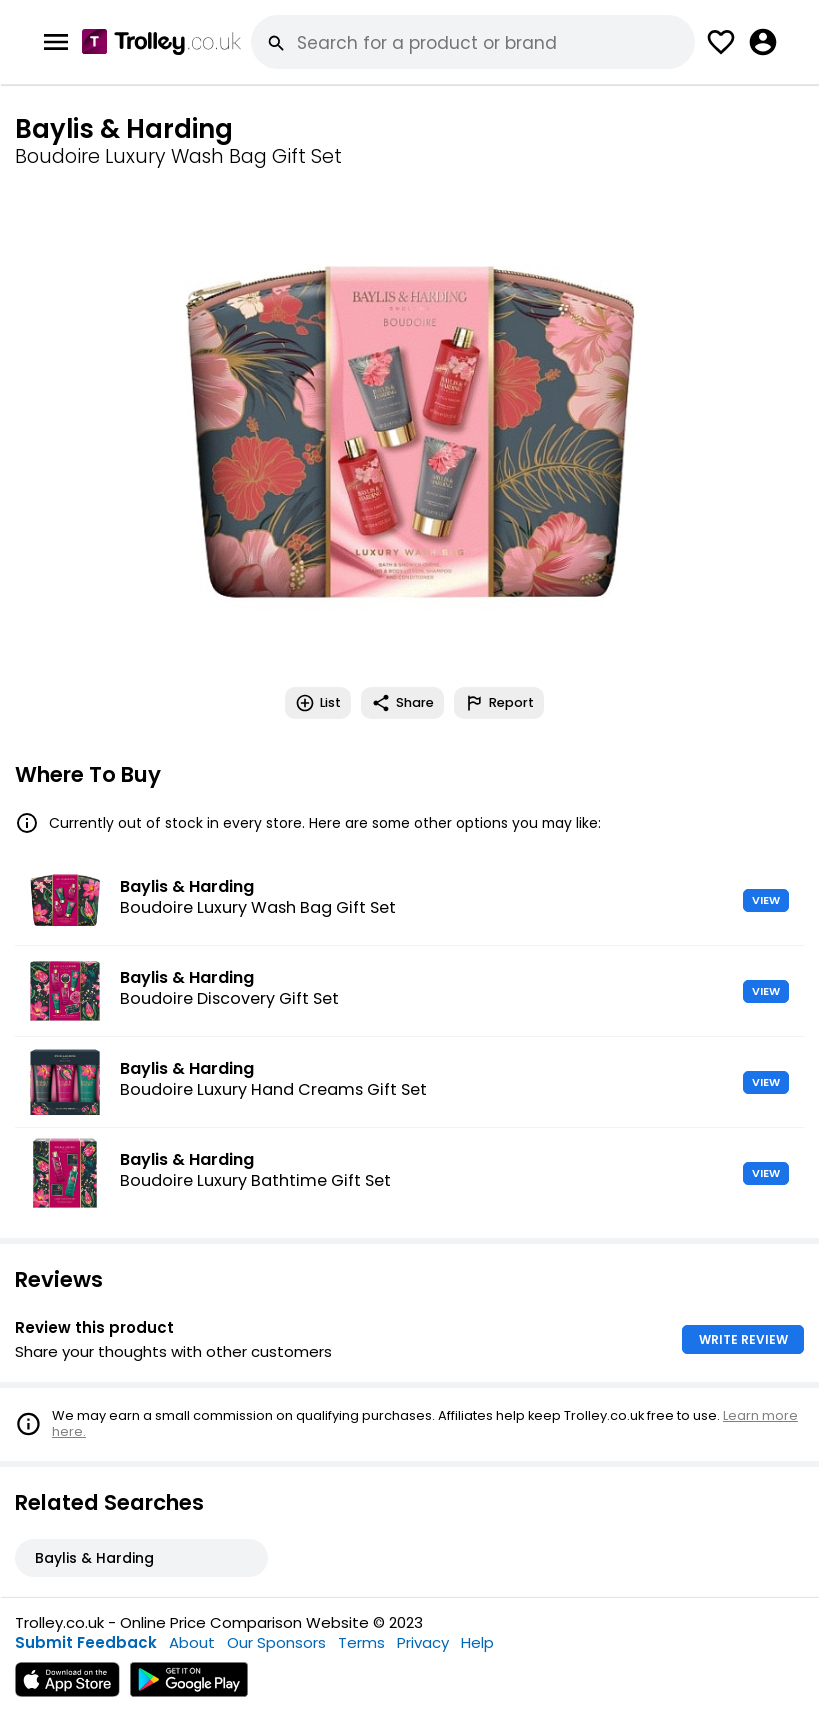  What do you see at coordinates (402, 703) in the screenshot?
I see `Share` at bounding box center [402, 703].